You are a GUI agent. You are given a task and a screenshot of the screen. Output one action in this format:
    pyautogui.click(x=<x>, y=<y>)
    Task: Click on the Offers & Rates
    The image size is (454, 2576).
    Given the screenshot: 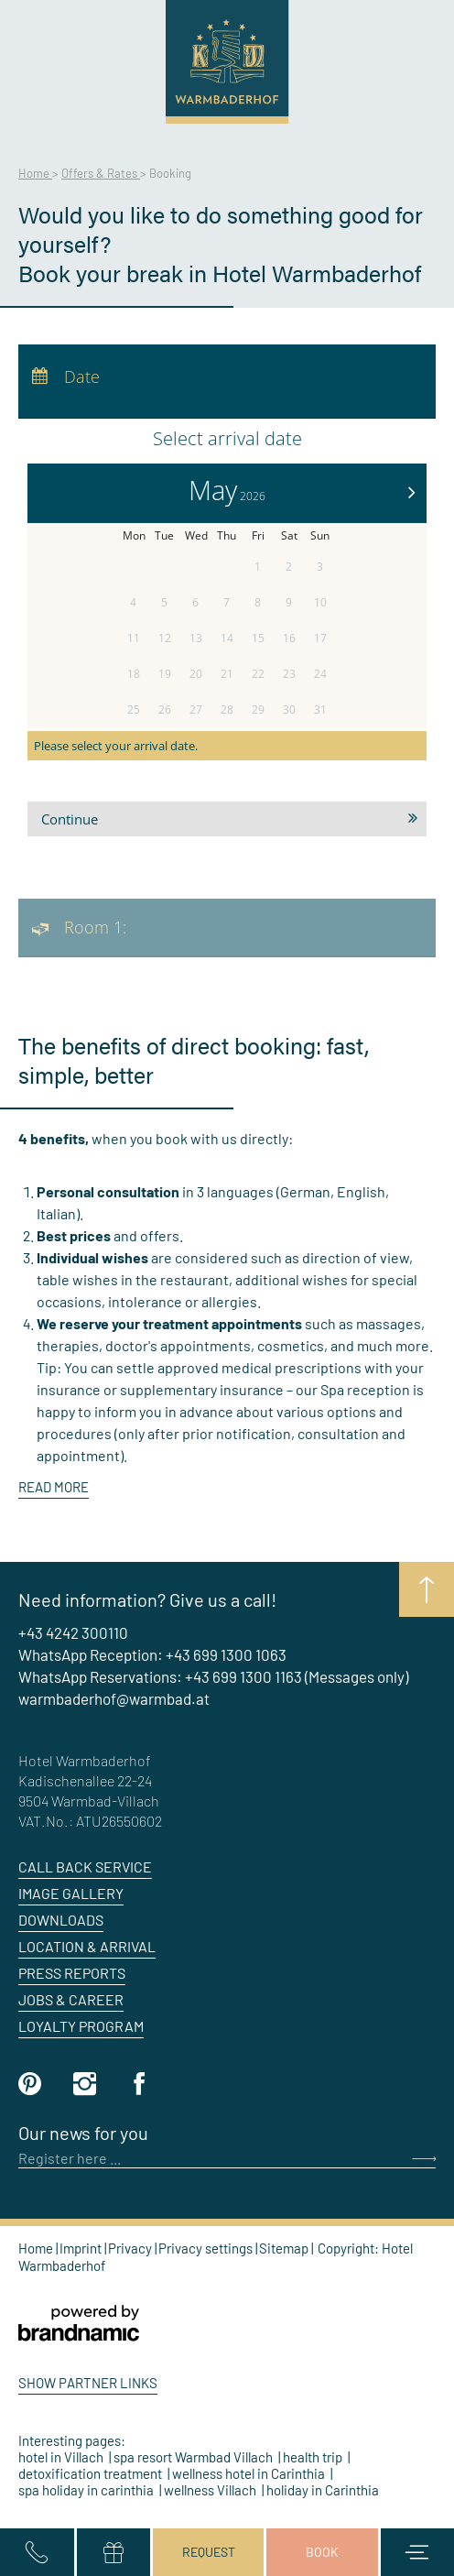 What is the action you would take?
    pyautogui.click(x=100, y=173)
    